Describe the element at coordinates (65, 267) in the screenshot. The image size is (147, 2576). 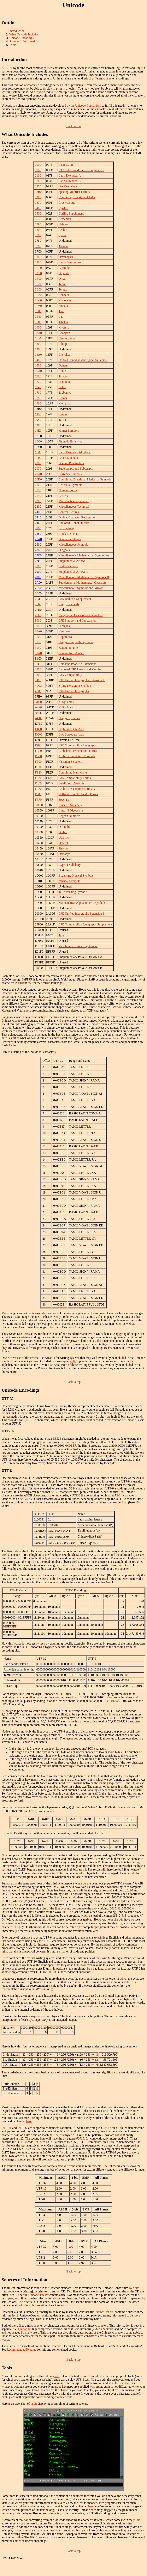
I see `Gurmukhi` at that location.